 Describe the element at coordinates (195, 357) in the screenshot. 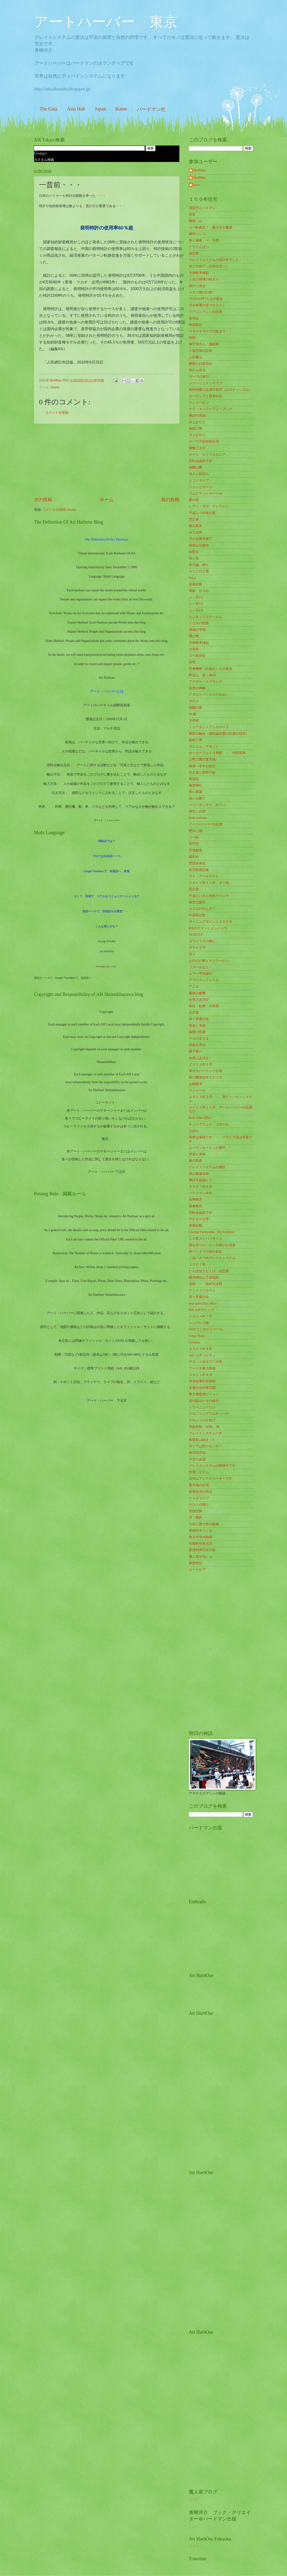

I see `上杉鷹山` at that location.